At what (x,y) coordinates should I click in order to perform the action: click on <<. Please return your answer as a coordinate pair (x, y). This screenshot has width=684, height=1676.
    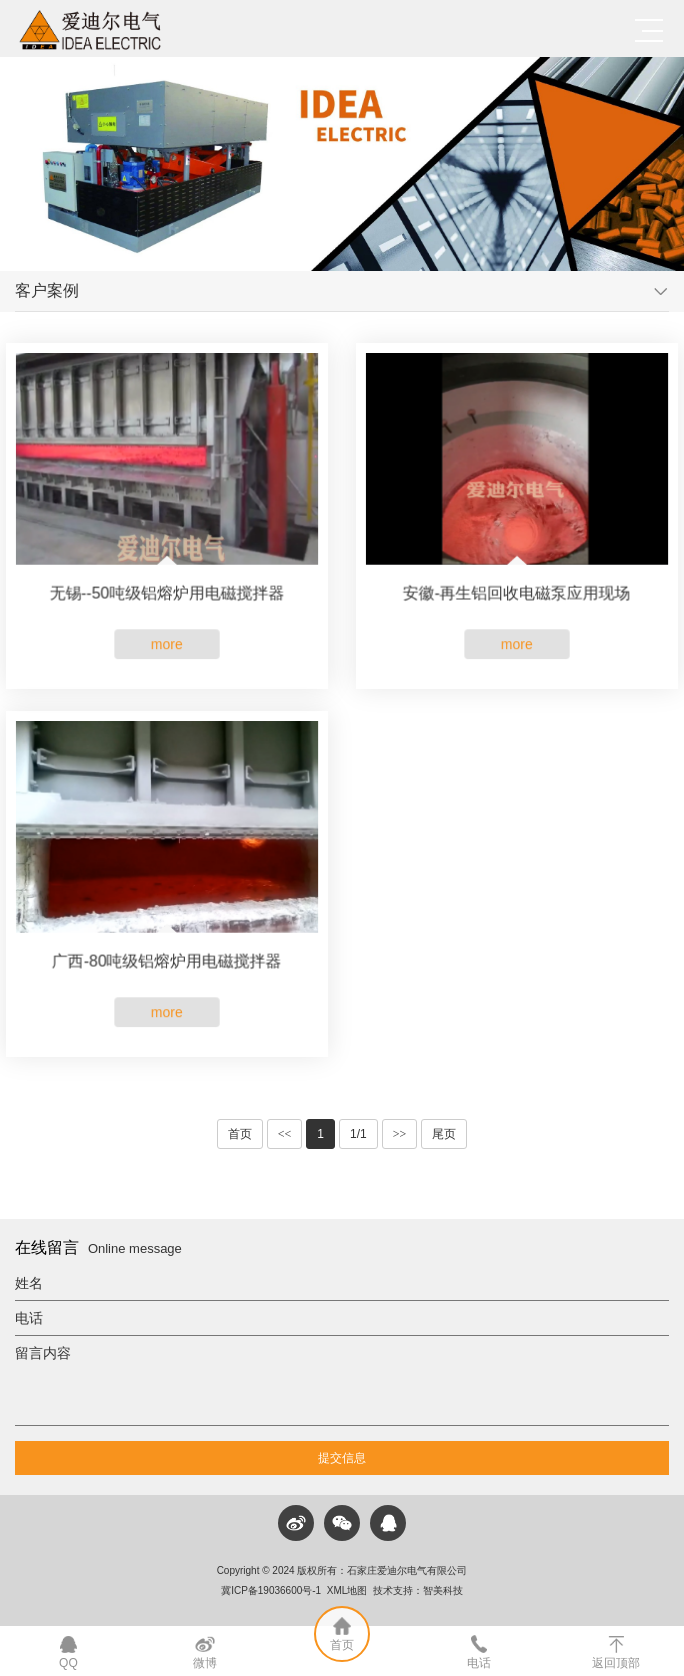
    Looking at the image, I should click on (285, 1134).